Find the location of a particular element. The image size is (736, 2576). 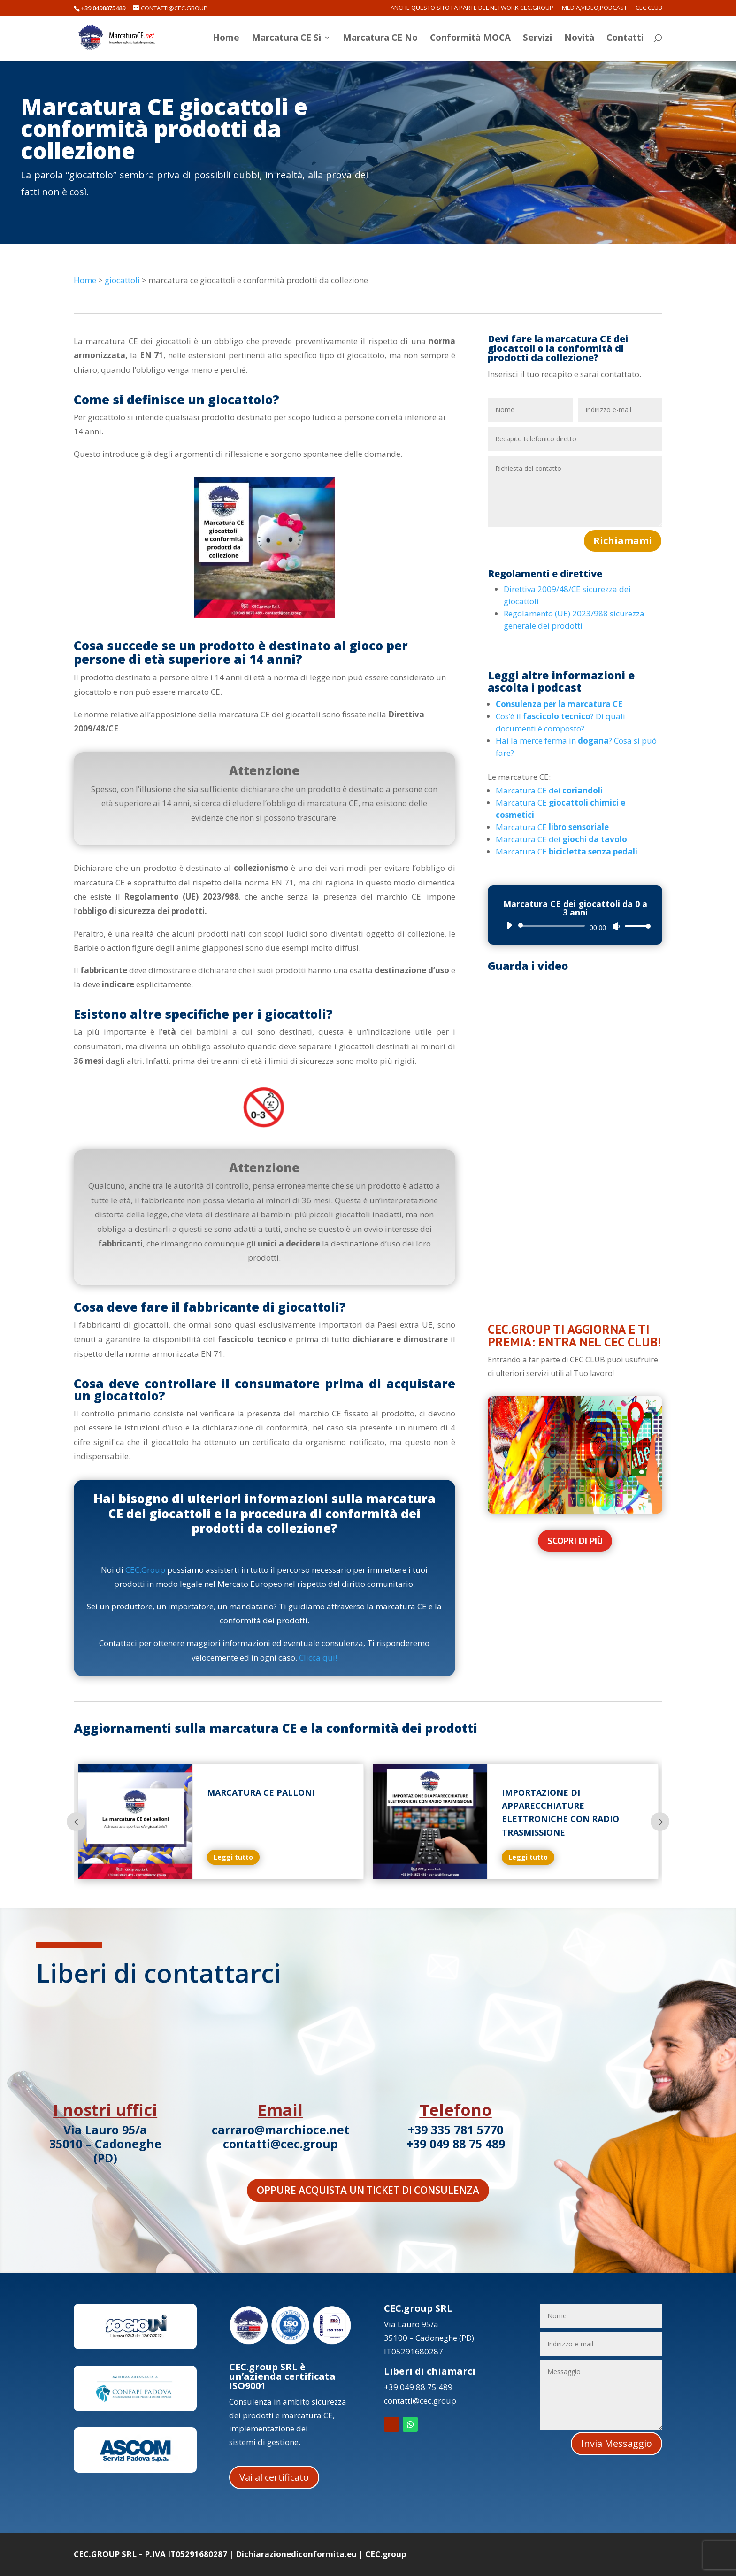

Dichiarazionediconformita.eu is located at coordinates (296, 2554).